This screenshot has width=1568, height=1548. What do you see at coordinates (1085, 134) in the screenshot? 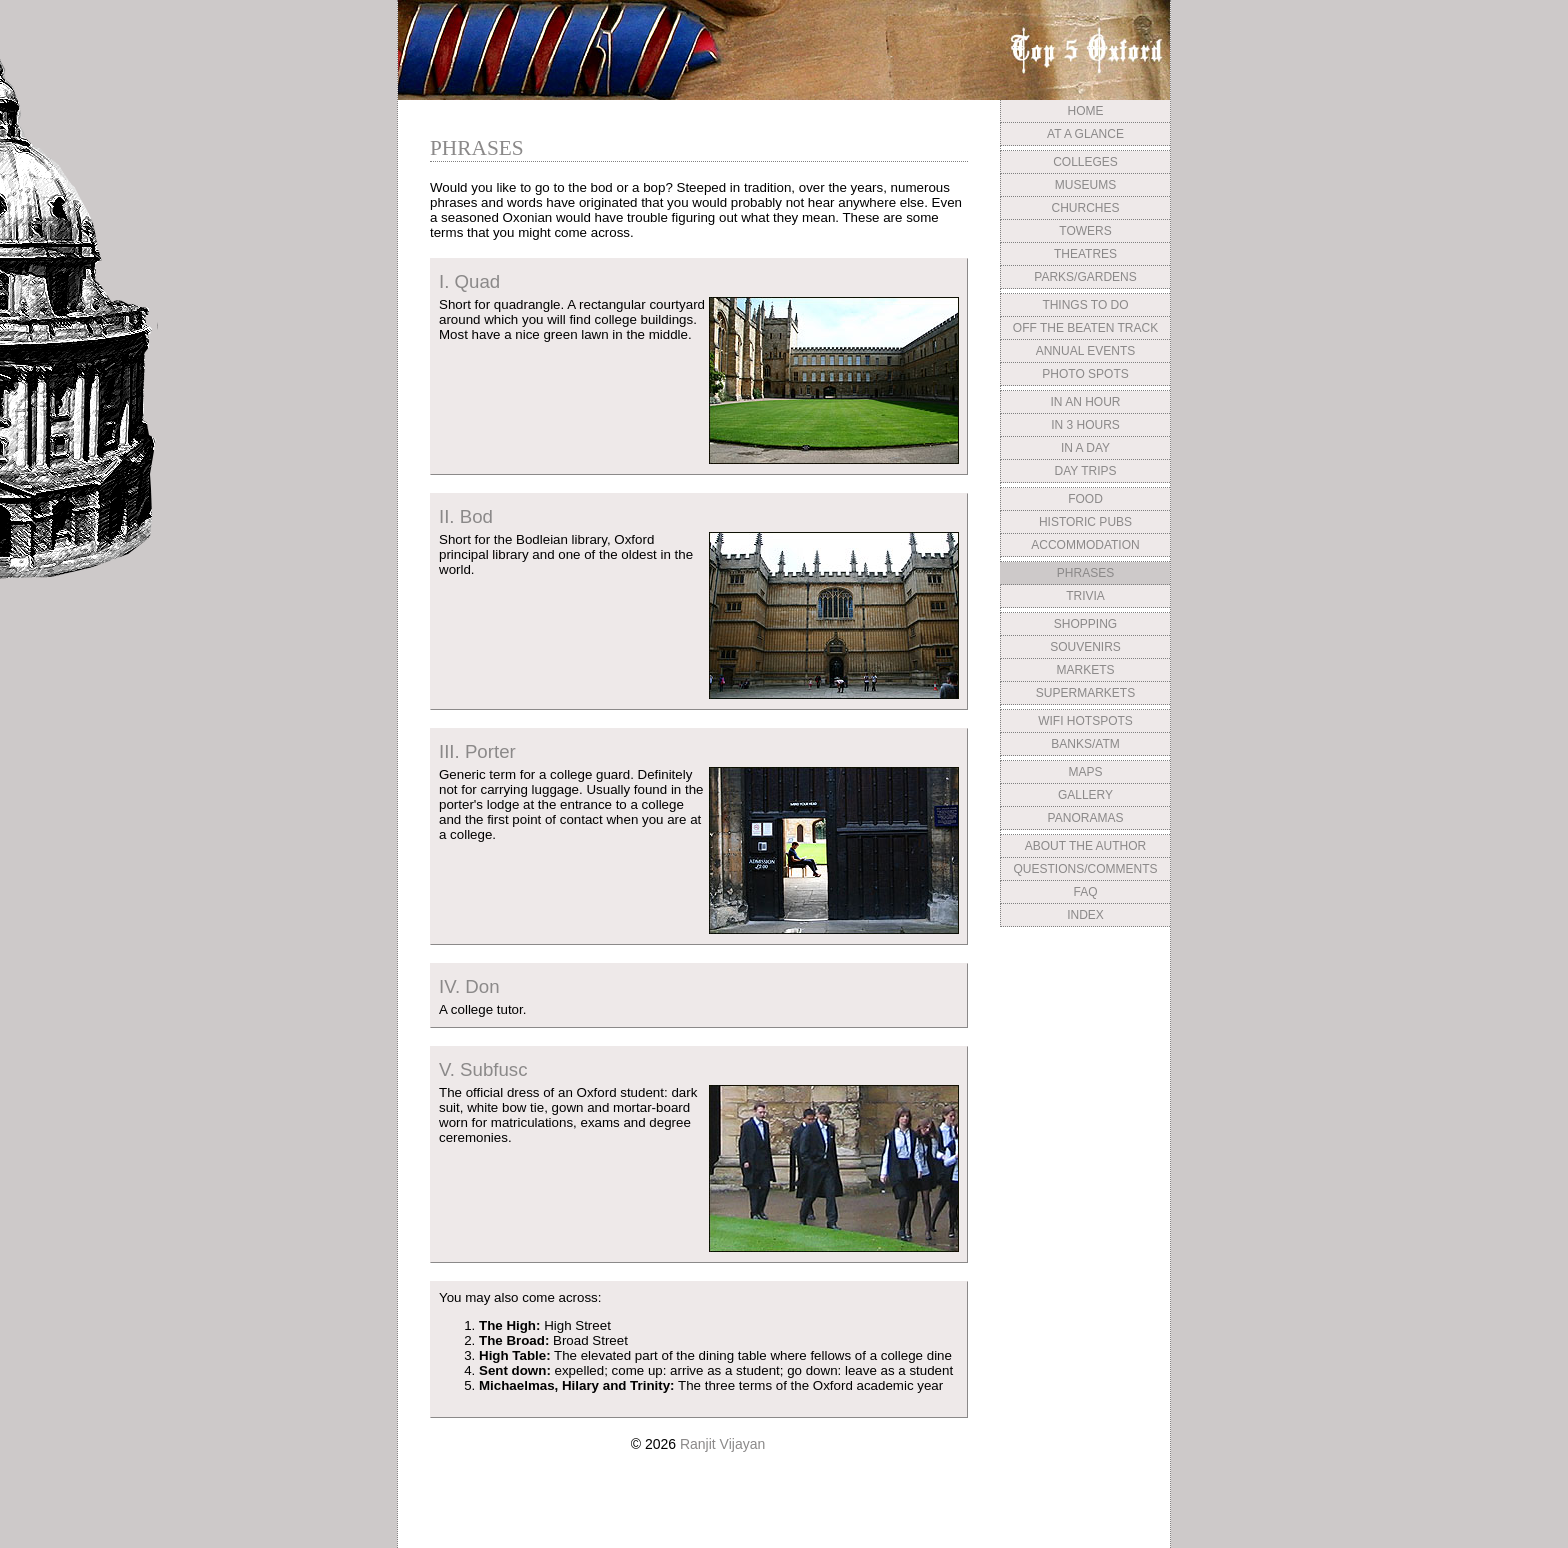
I see `AT A GLANCE` at bounding box center [1085, 134].